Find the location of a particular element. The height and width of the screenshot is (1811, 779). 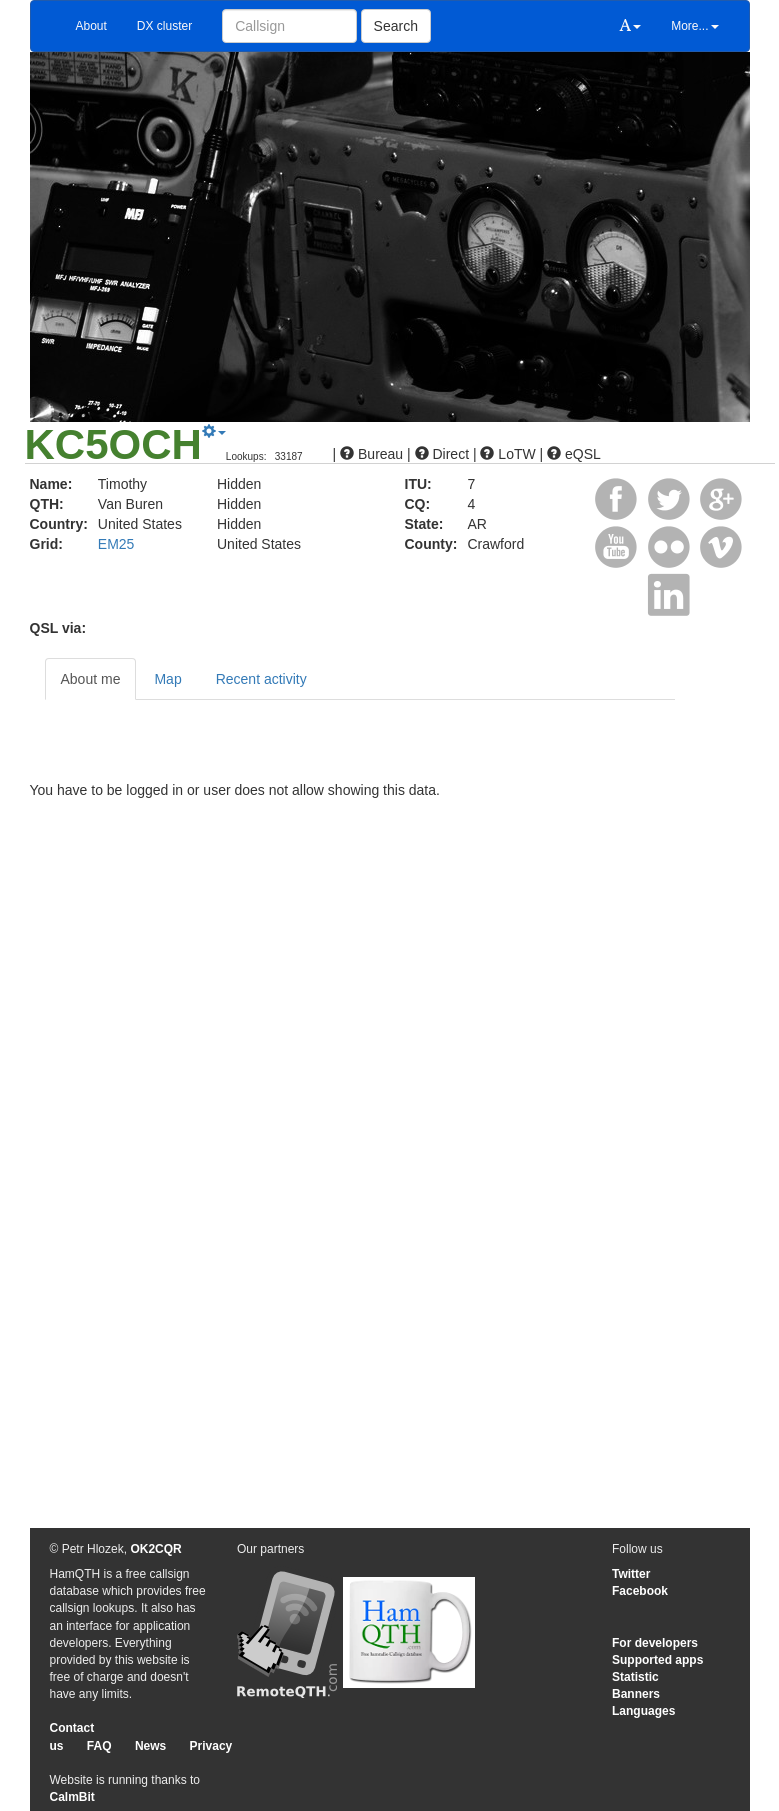

Privacy is located at coordinates (211, 1746).